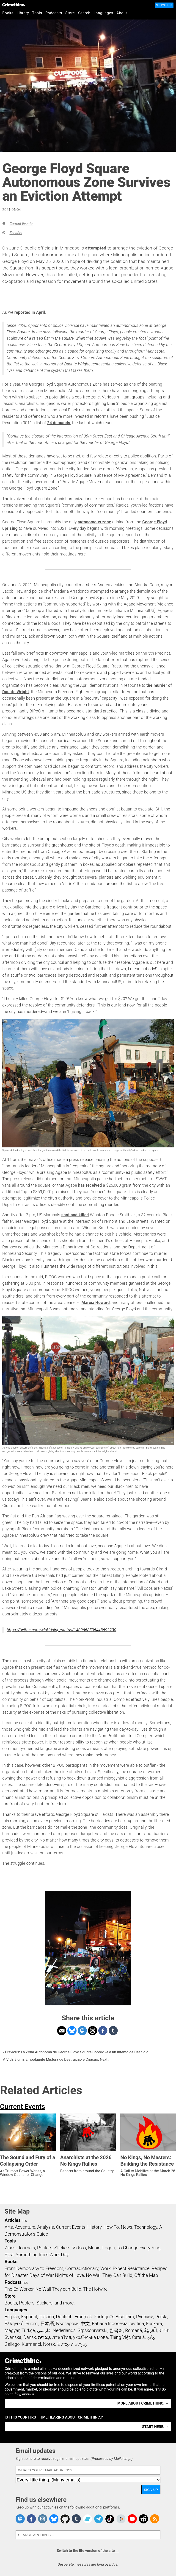  I want to click on Ελληνικά, so click(14, 2323).